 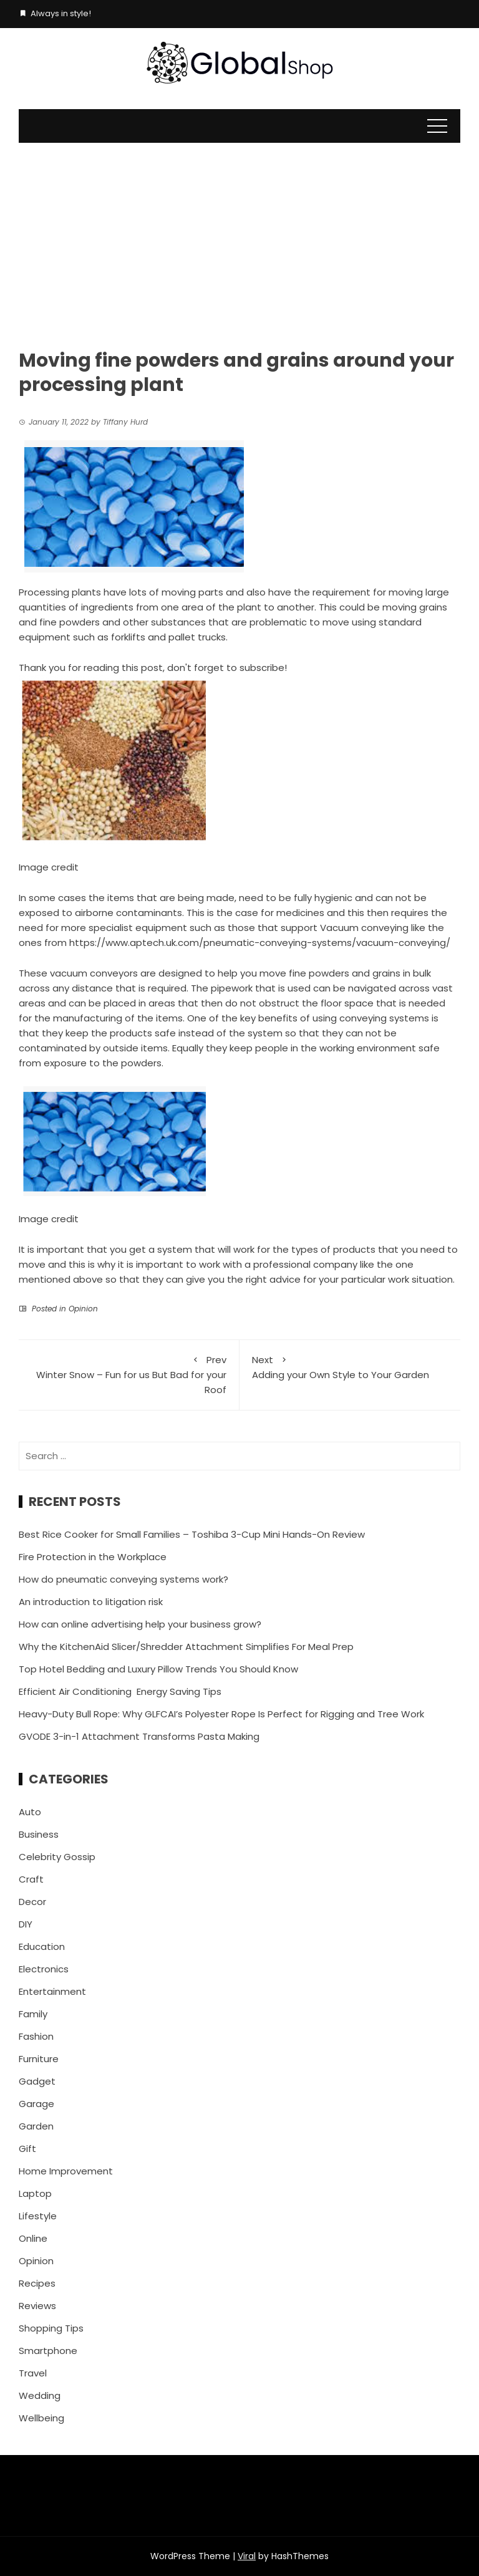 I want to click on Winter Snow – Fun for us But Bad for your Roof, so click(x=128, y=1374).